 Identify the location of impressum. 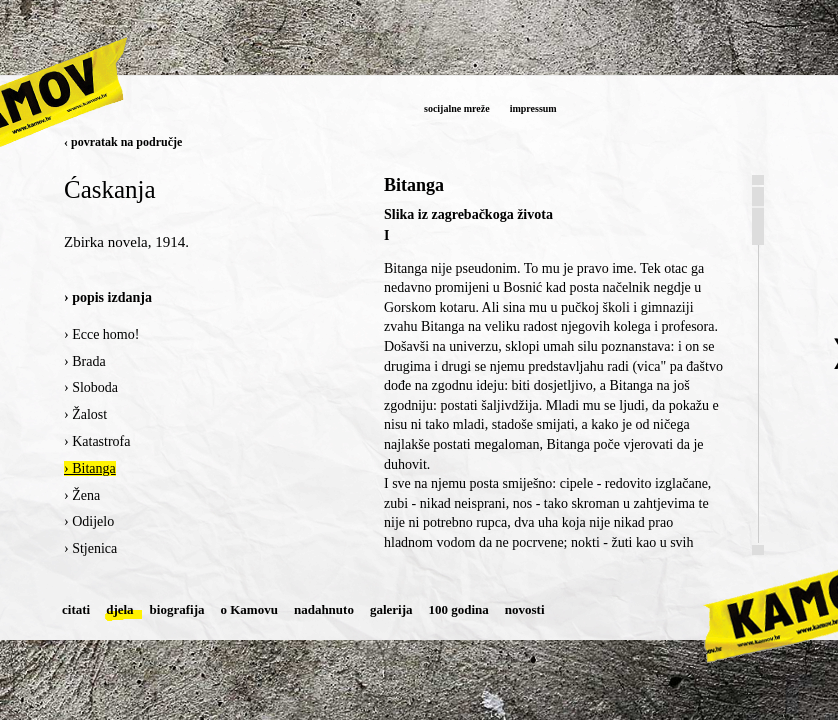
(533, 108).